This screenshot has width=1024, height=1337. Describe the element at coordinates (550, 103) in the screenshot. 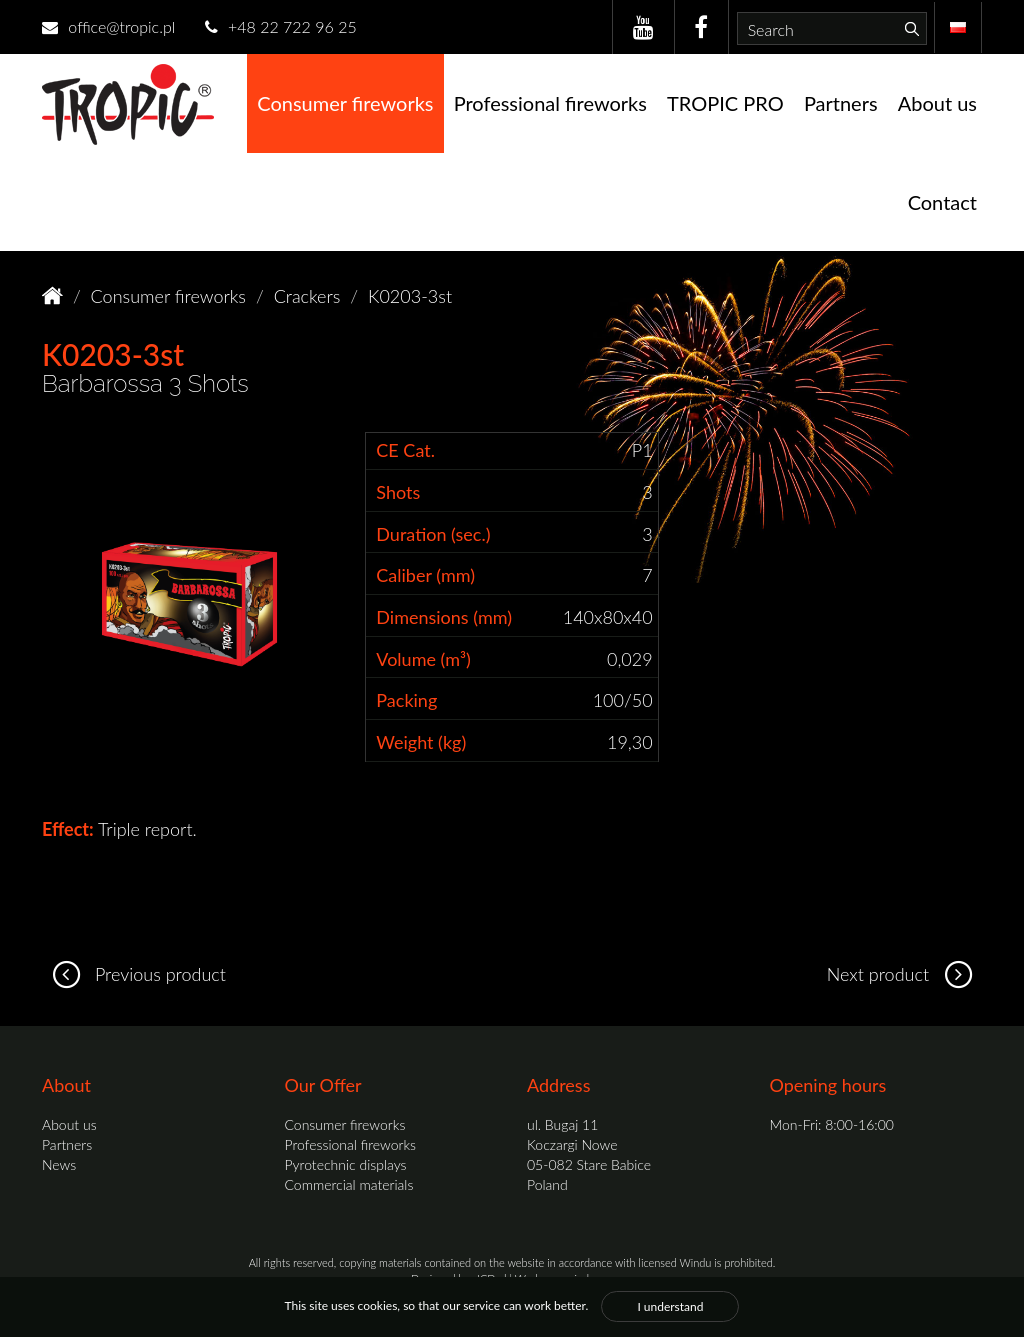

I see `Professional fireworks` at that location.